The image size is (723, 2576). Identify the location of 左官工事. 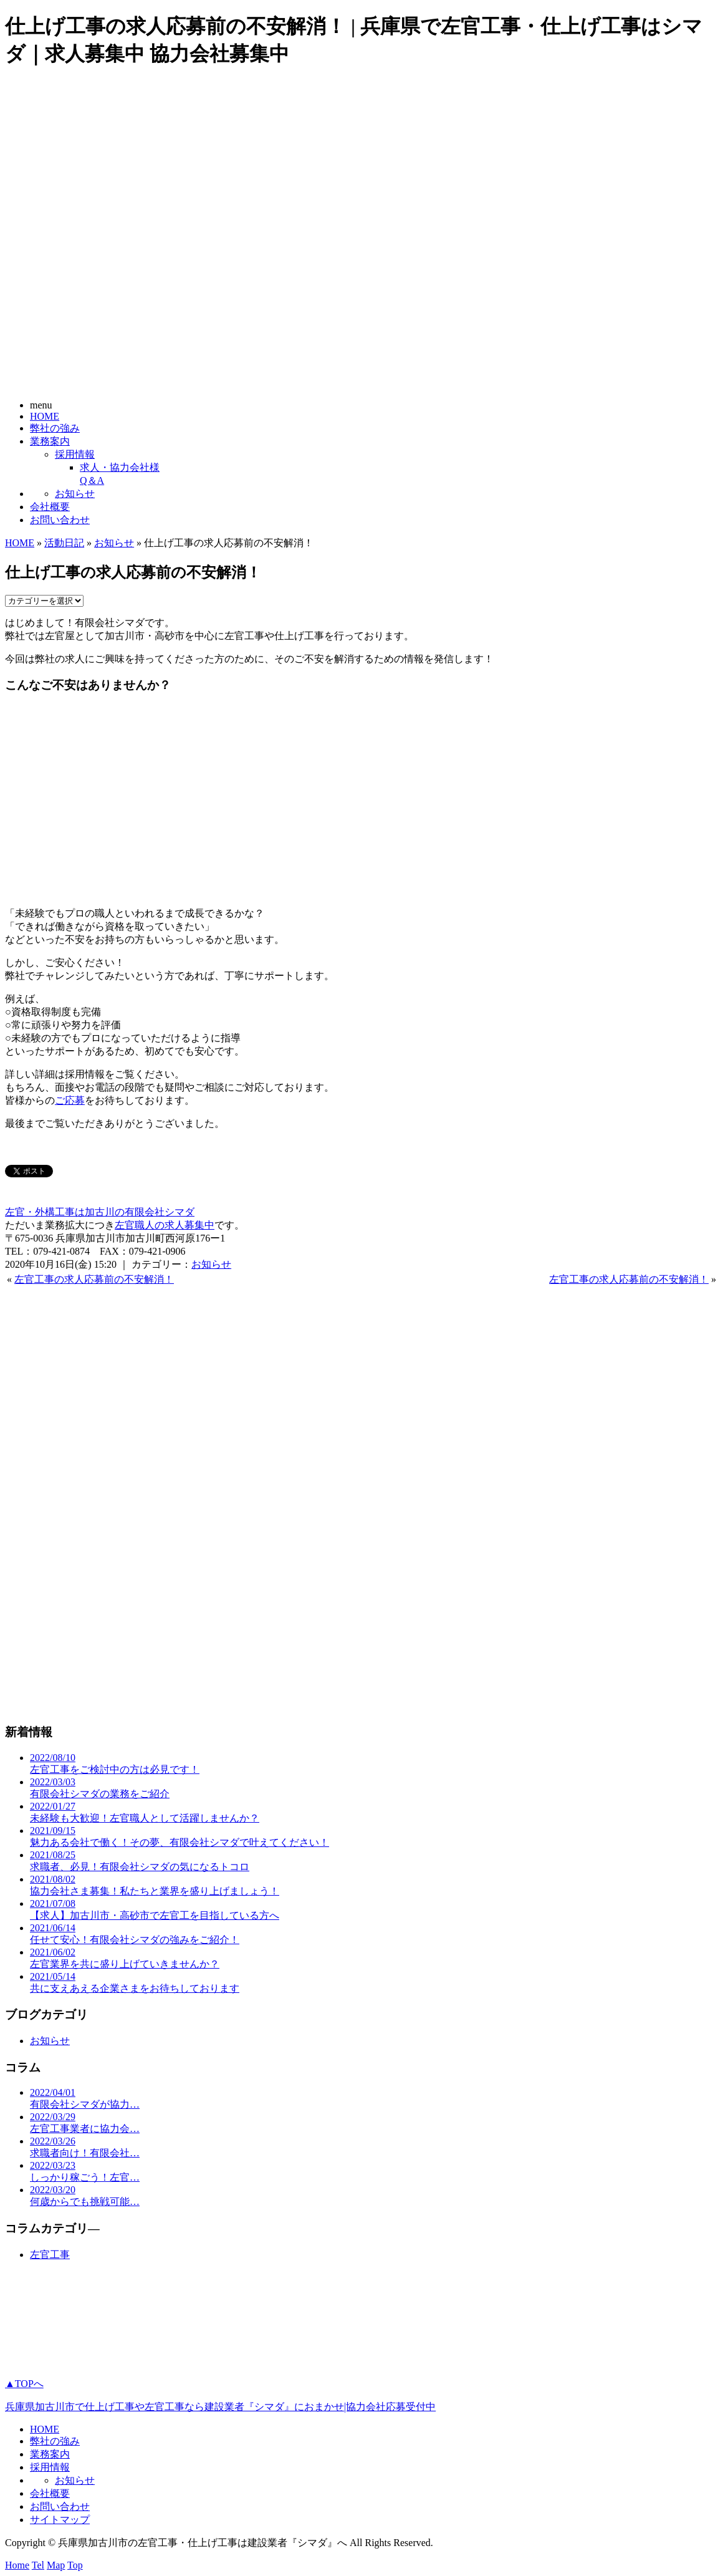
(50, 2254).